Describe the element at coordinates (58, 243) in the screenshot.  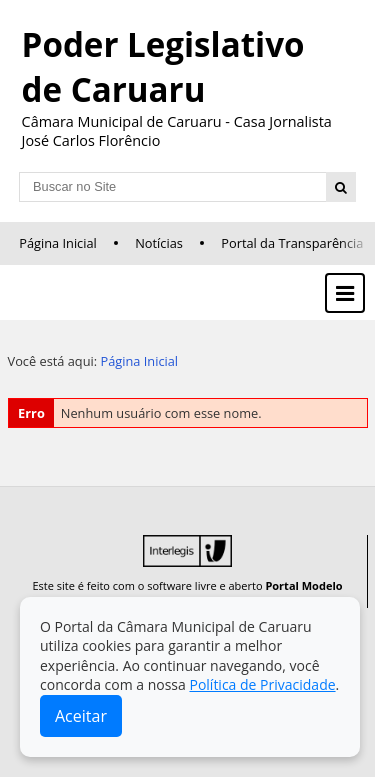
I see `Página Inicial` at that location.